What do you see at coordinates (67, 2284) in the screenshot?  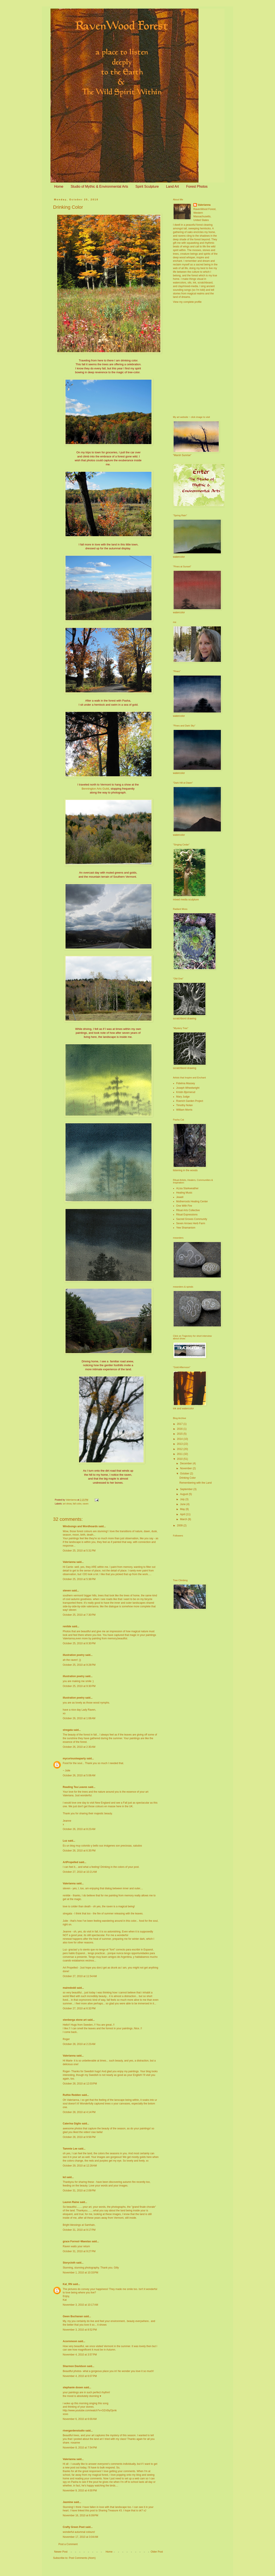 I see `Kat_RN` at bounding box center [67, 2284].